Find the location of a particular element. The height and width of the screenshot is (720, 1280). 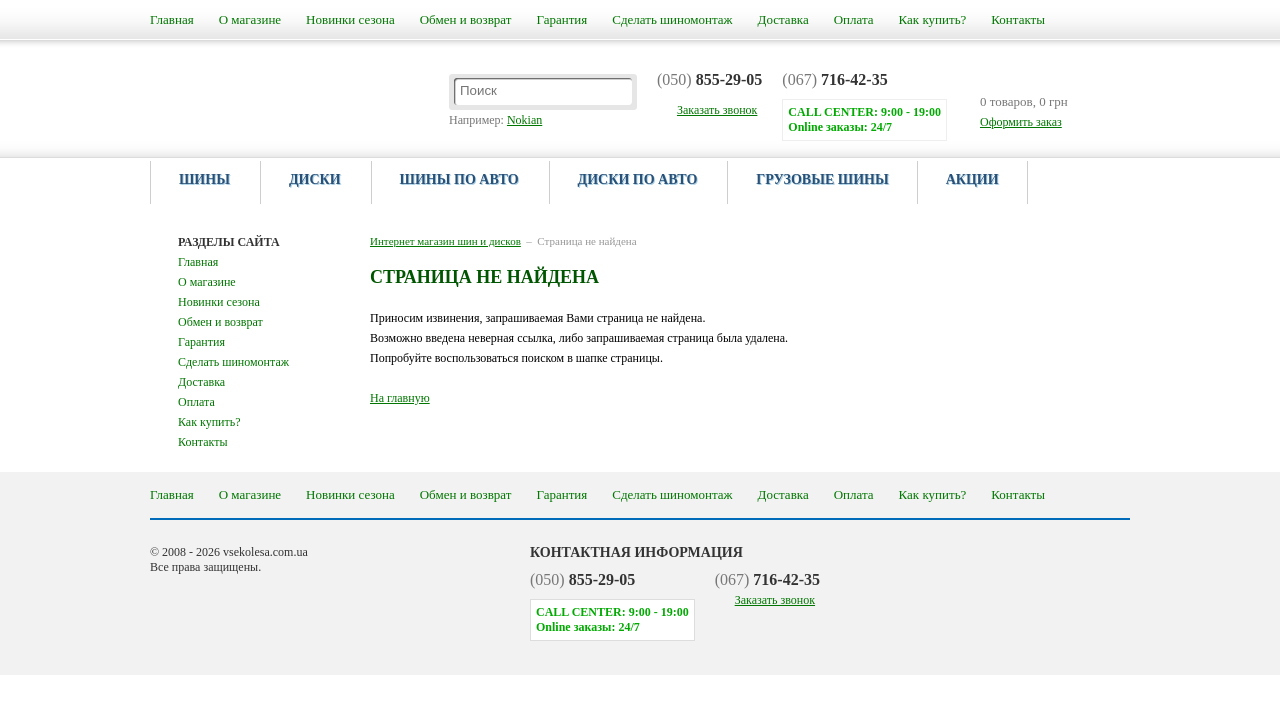

На главную is located at coordinates (400, 398).